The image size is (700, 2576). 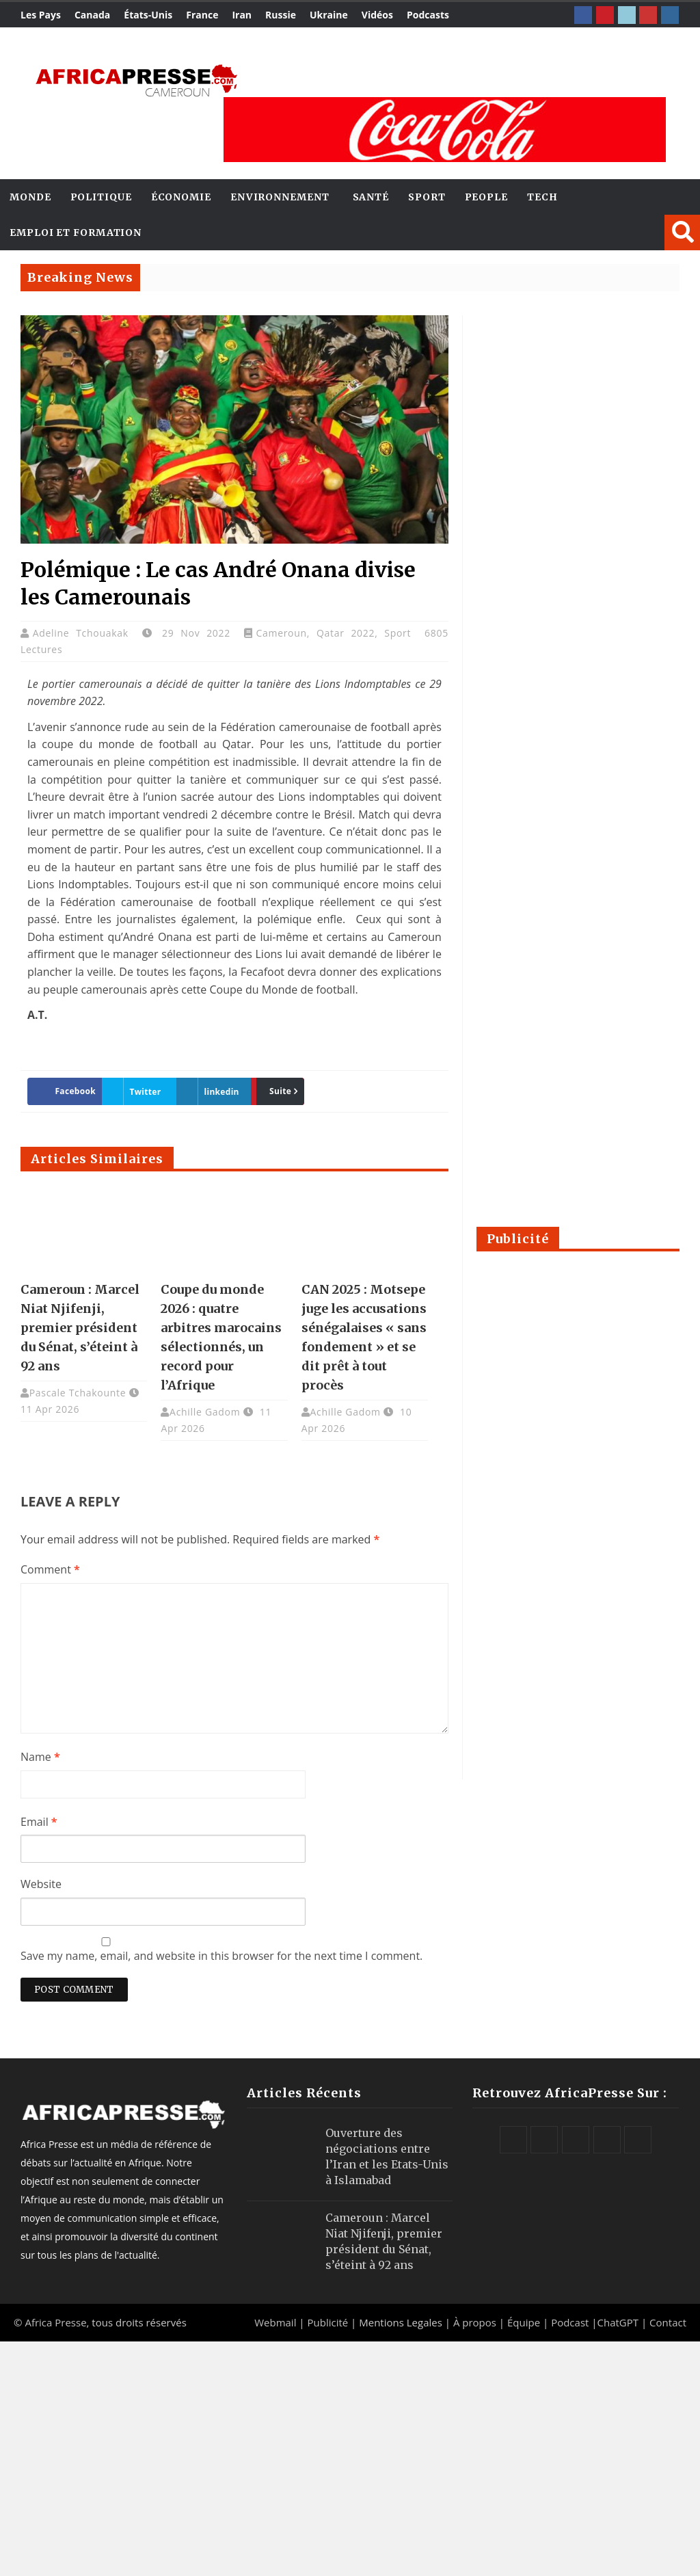 I want to click on Économie, so click(x=181, y=197).